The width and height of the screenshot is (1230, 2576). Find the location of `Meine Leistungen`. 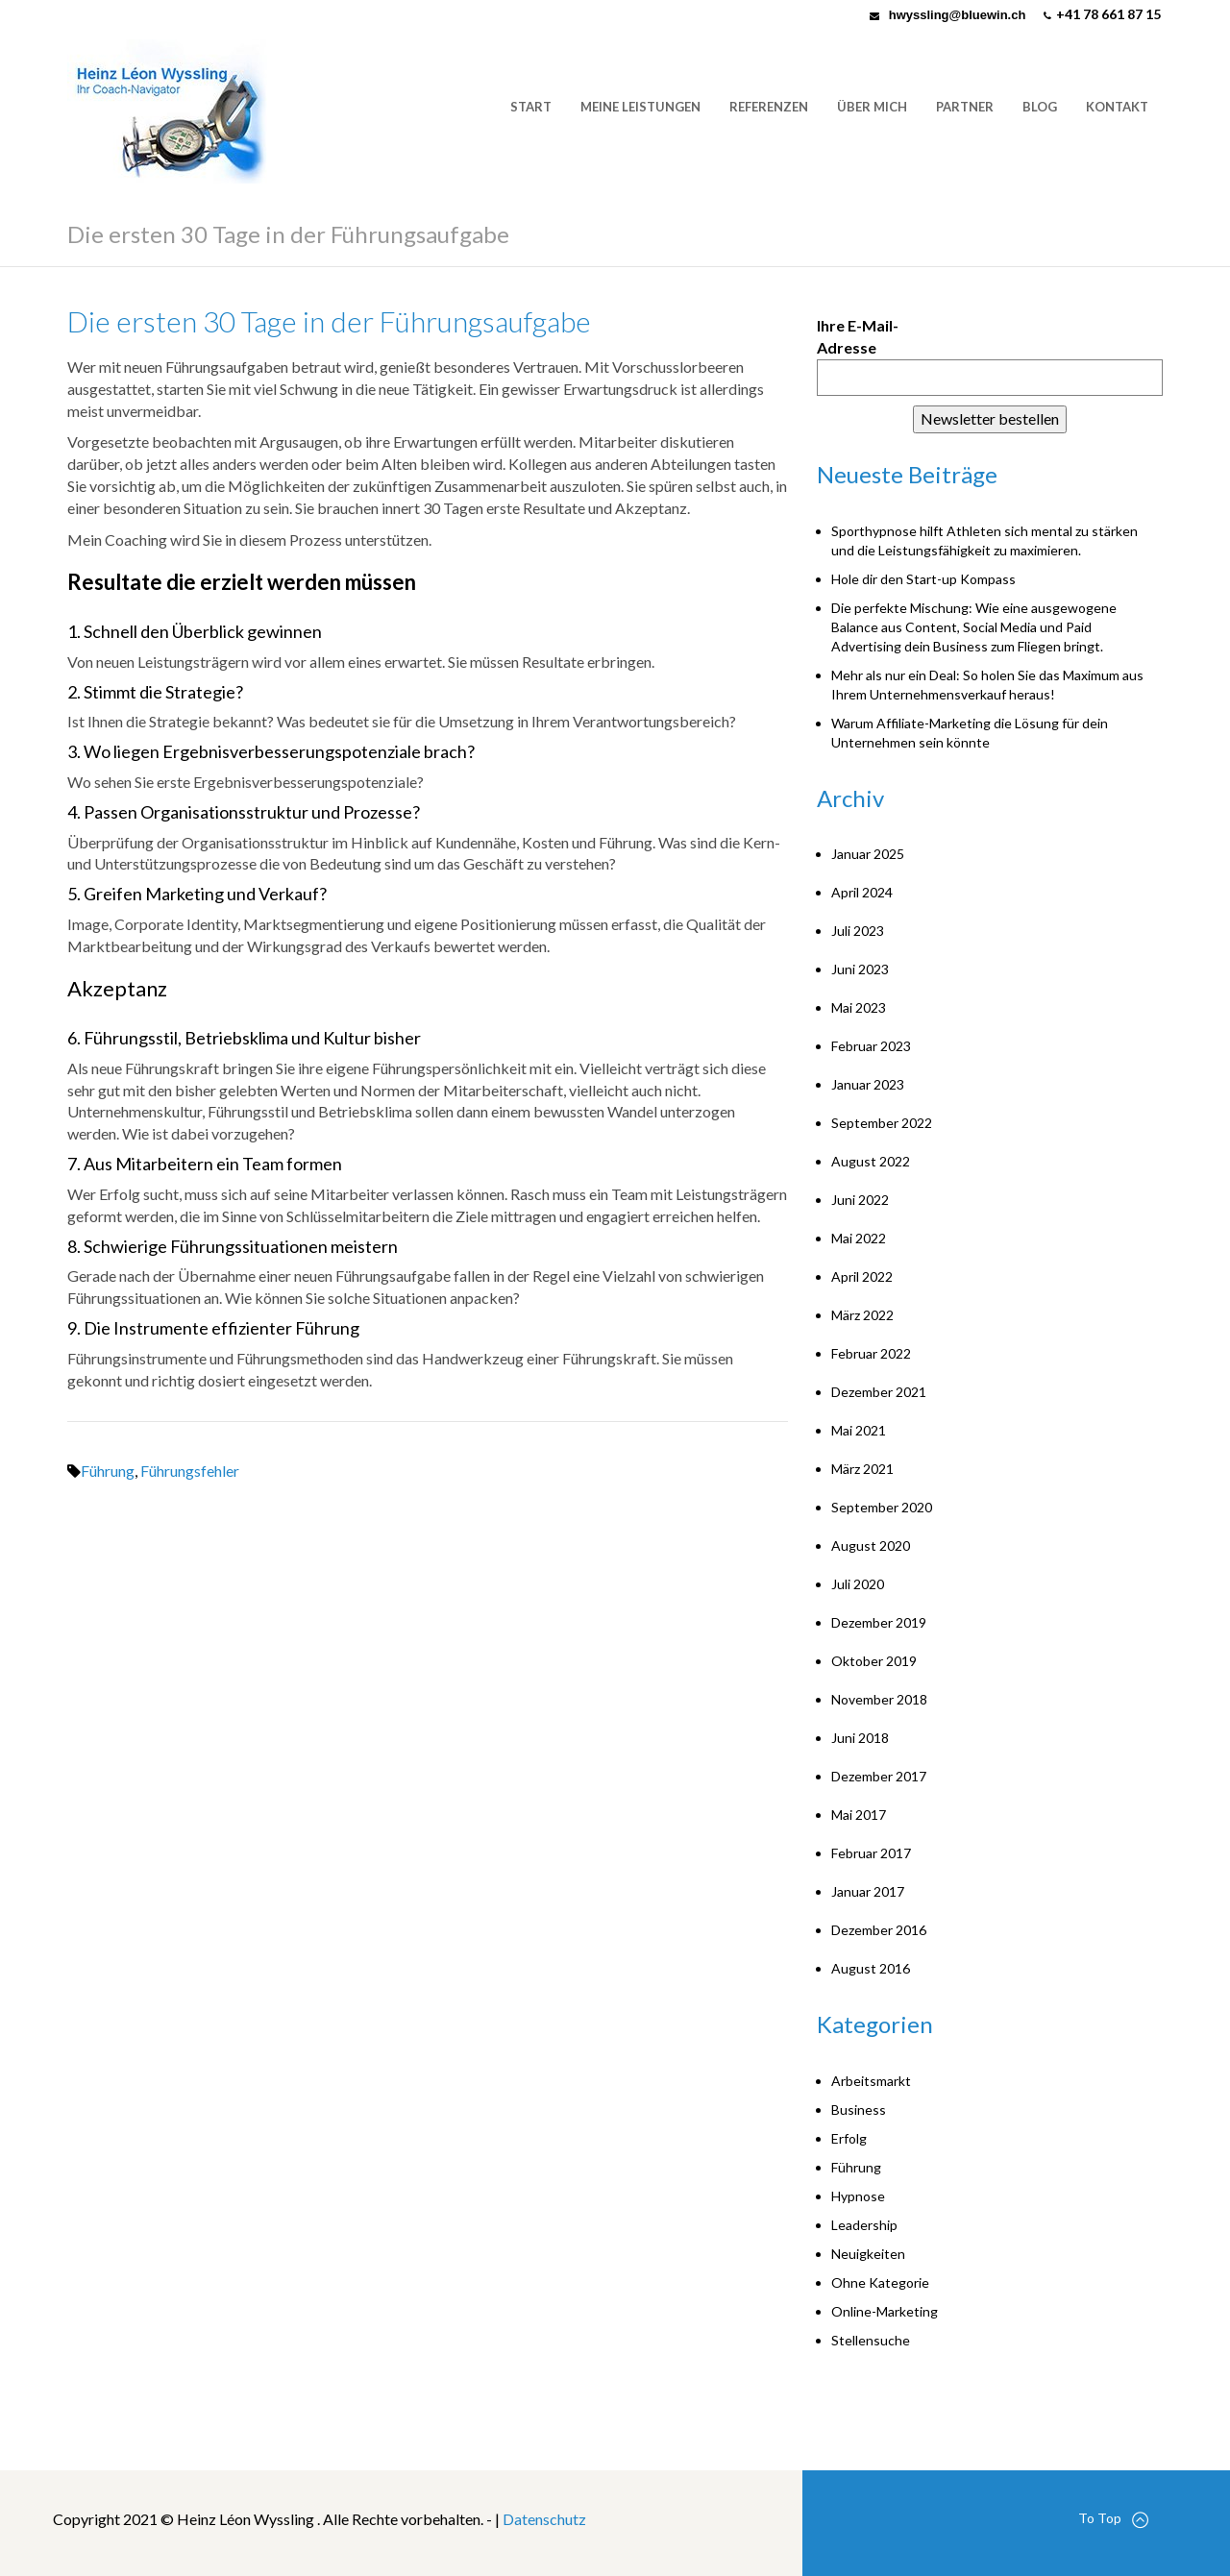

Meine Leistungen is located at coordinates (640, 106).